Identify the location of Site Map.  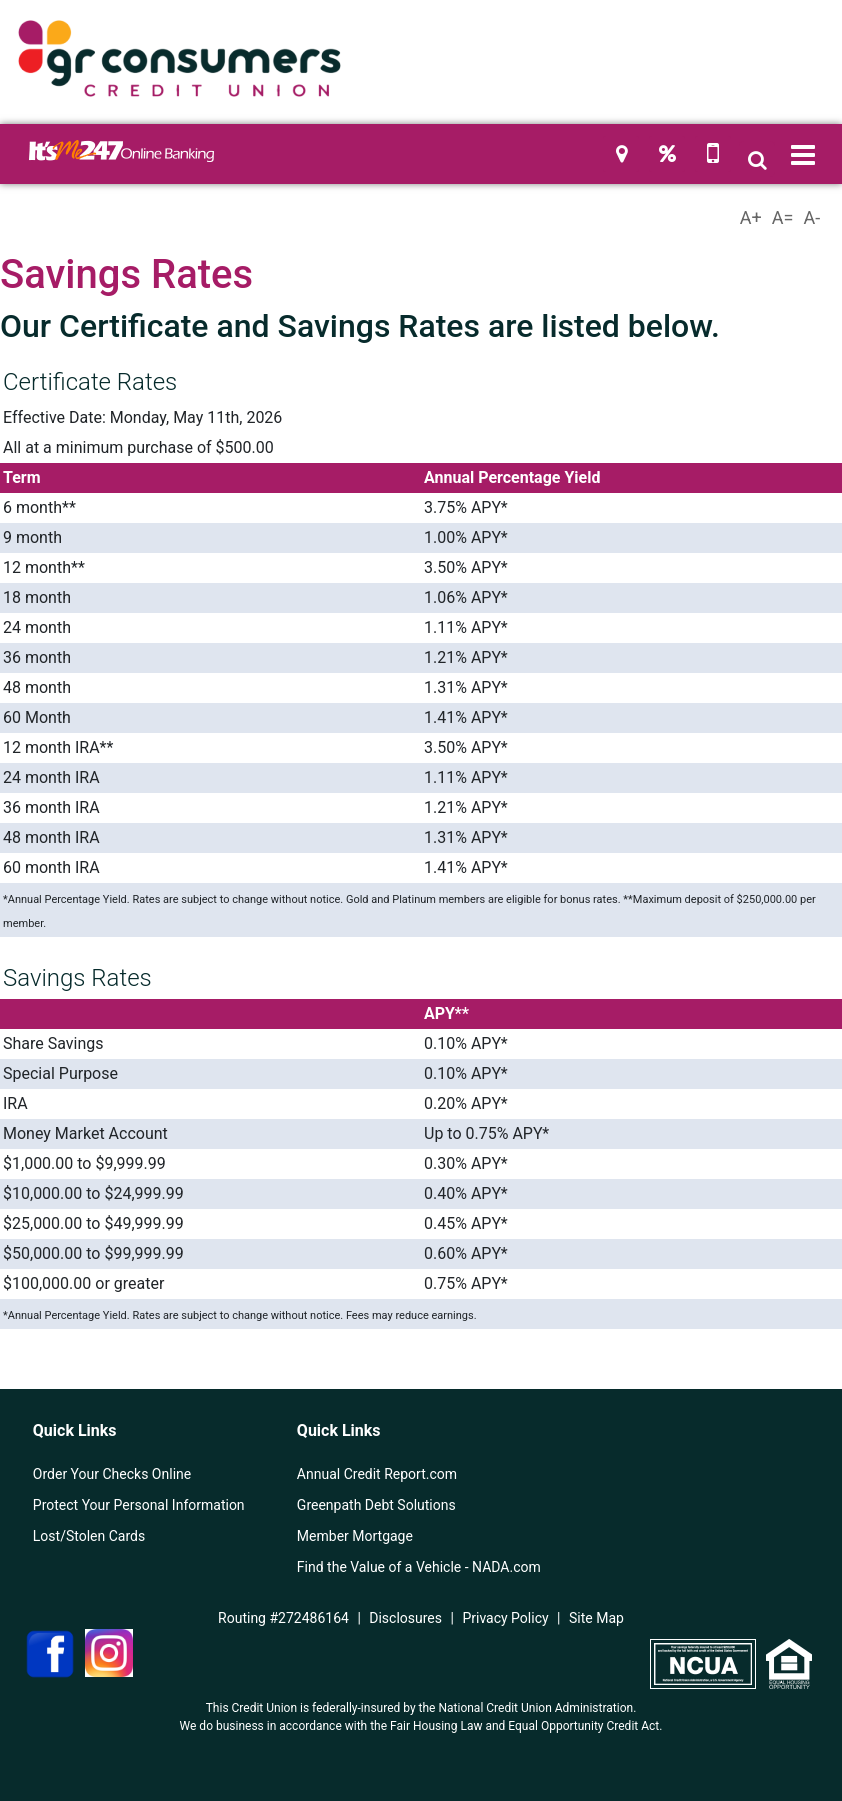
(596, 1618).